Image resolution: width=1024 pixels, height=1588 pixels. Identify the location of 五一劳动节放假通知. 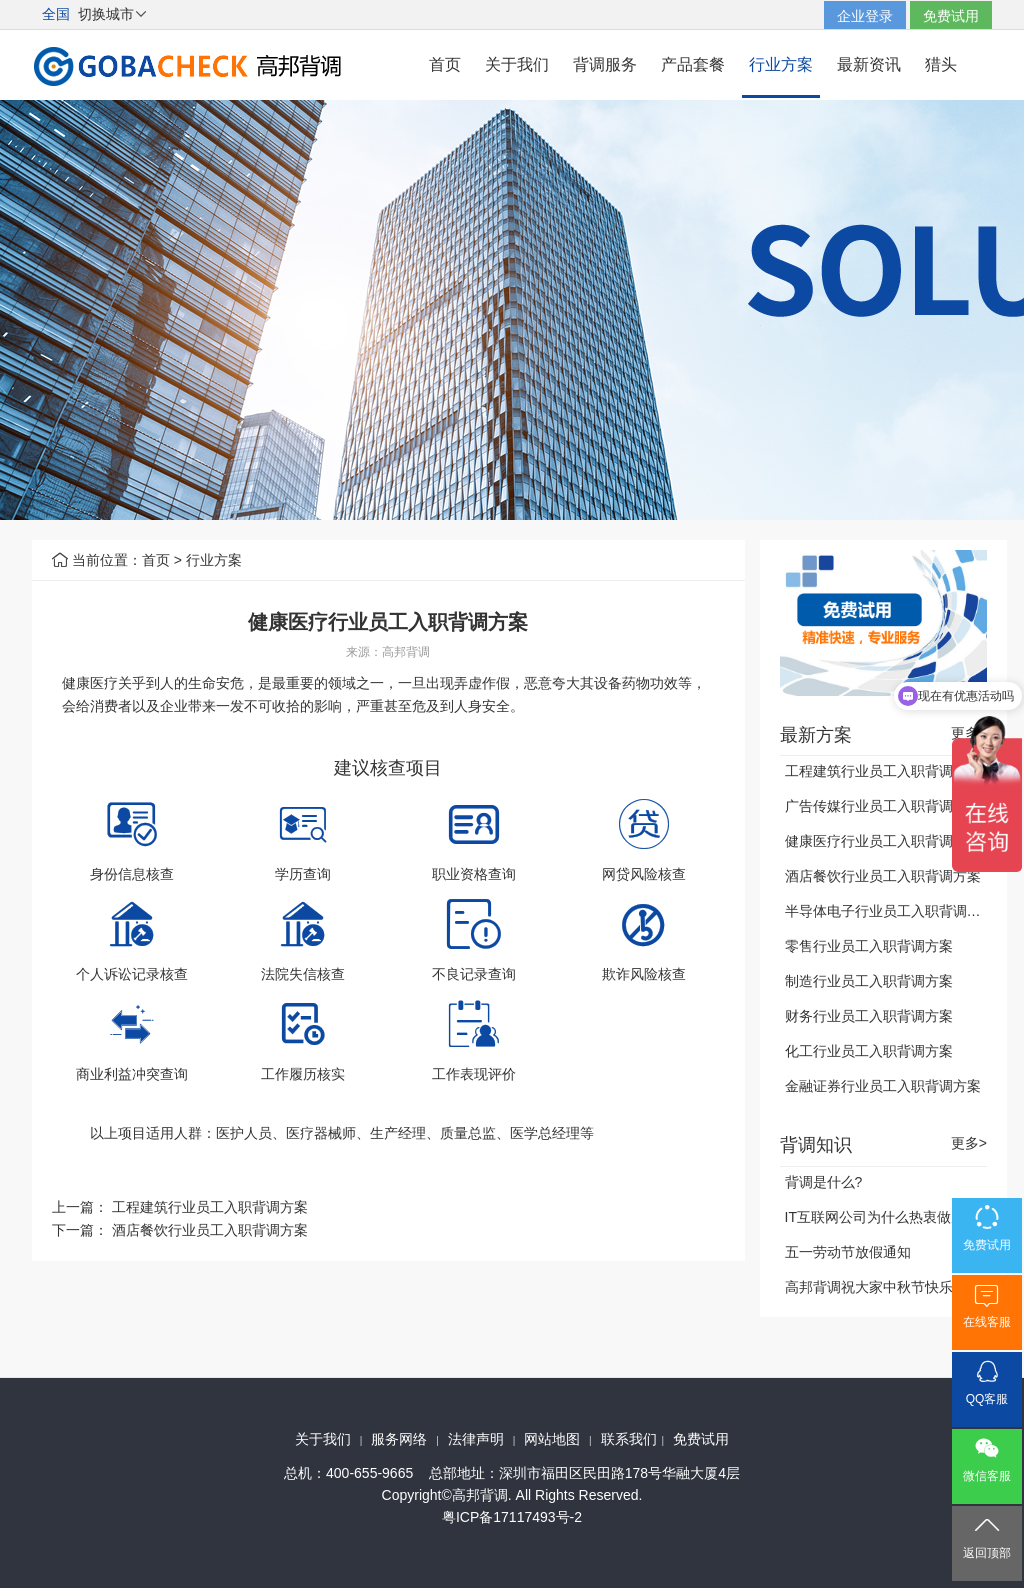
(848, 1252).